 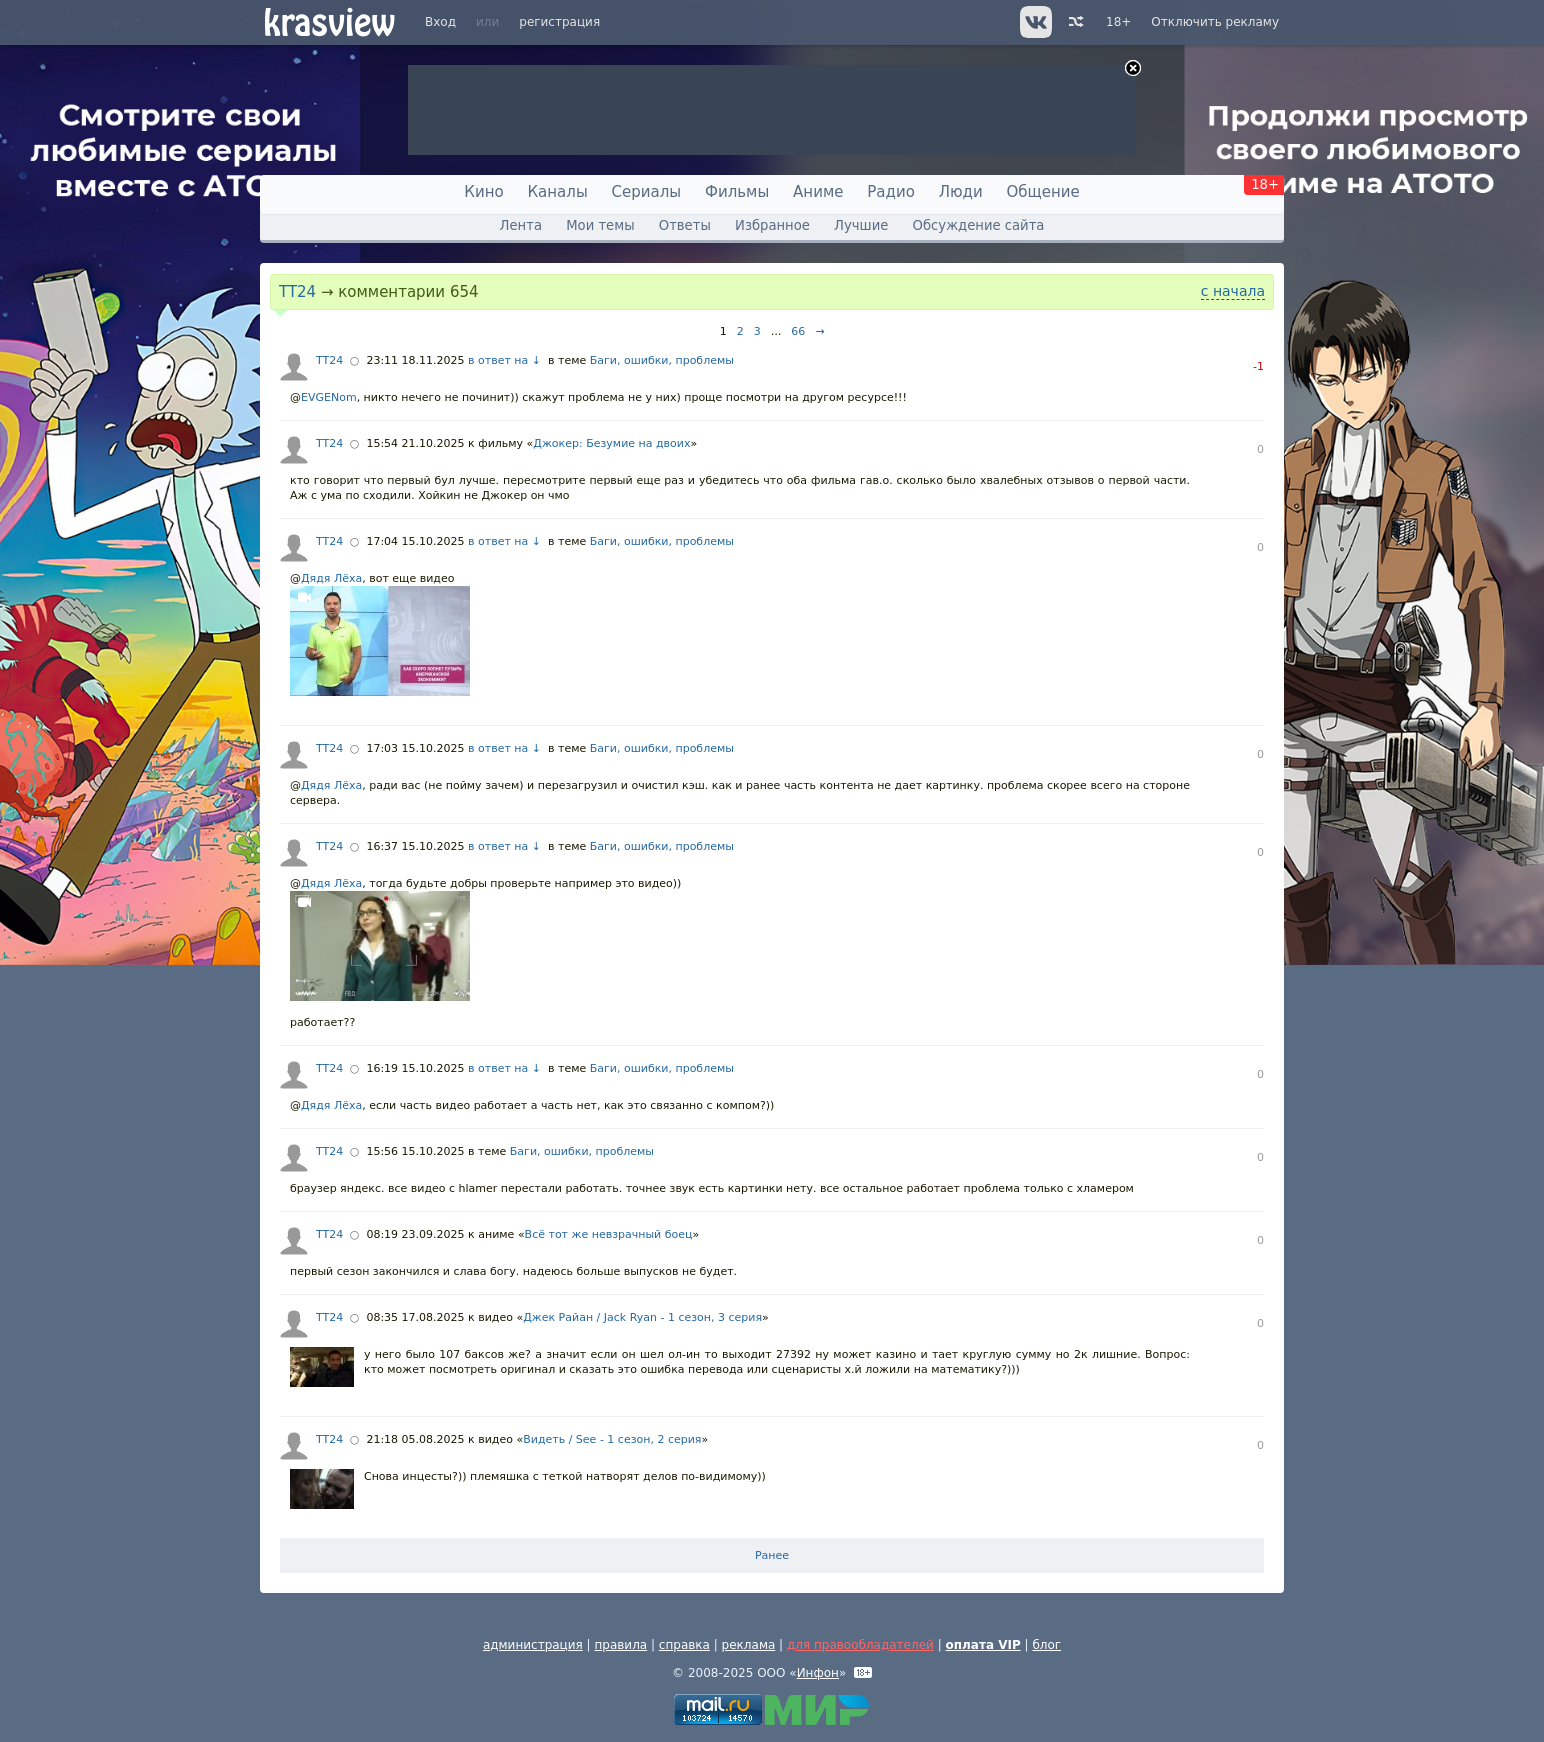 What do you see at coordinates (818, 192) in the screenshot?
I see `Аниме` at bounding box center [818, 192].